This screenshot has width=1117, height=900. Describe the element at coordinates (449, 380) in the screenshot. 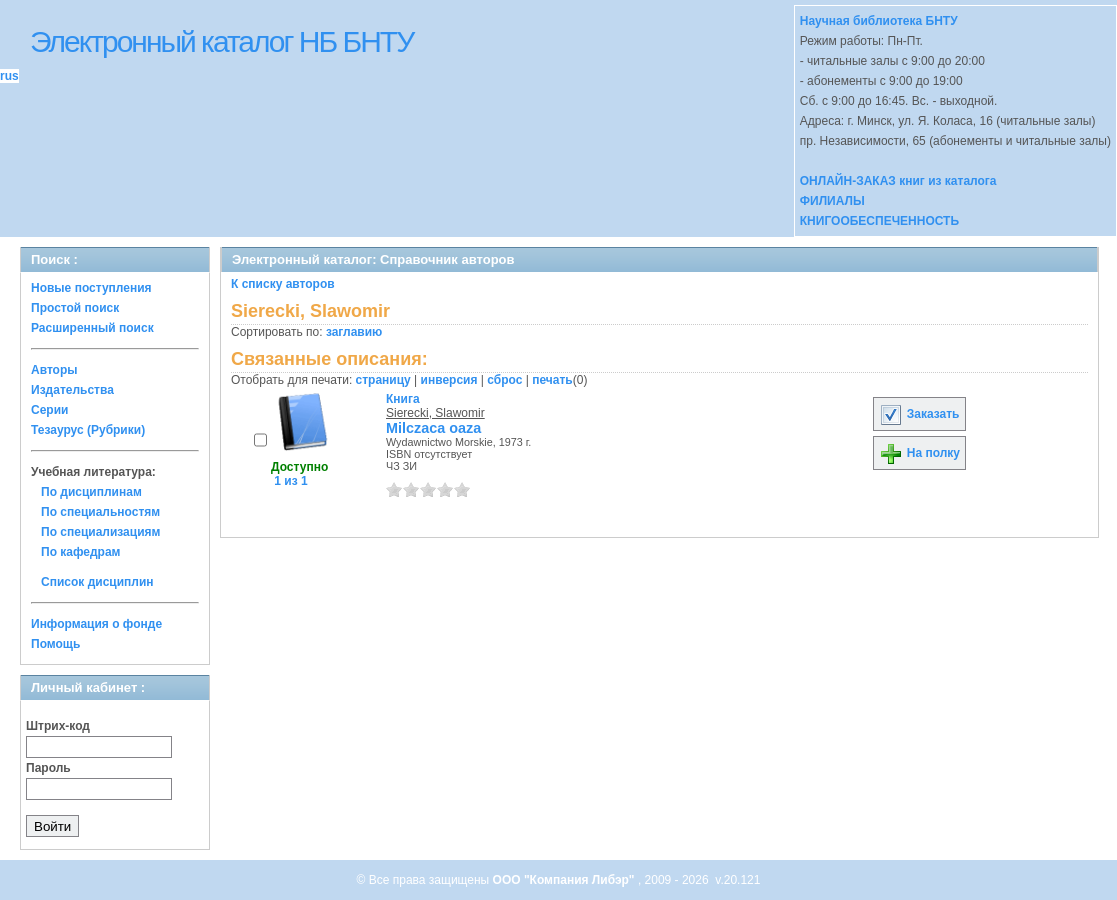

I see `инверсия` at that location.